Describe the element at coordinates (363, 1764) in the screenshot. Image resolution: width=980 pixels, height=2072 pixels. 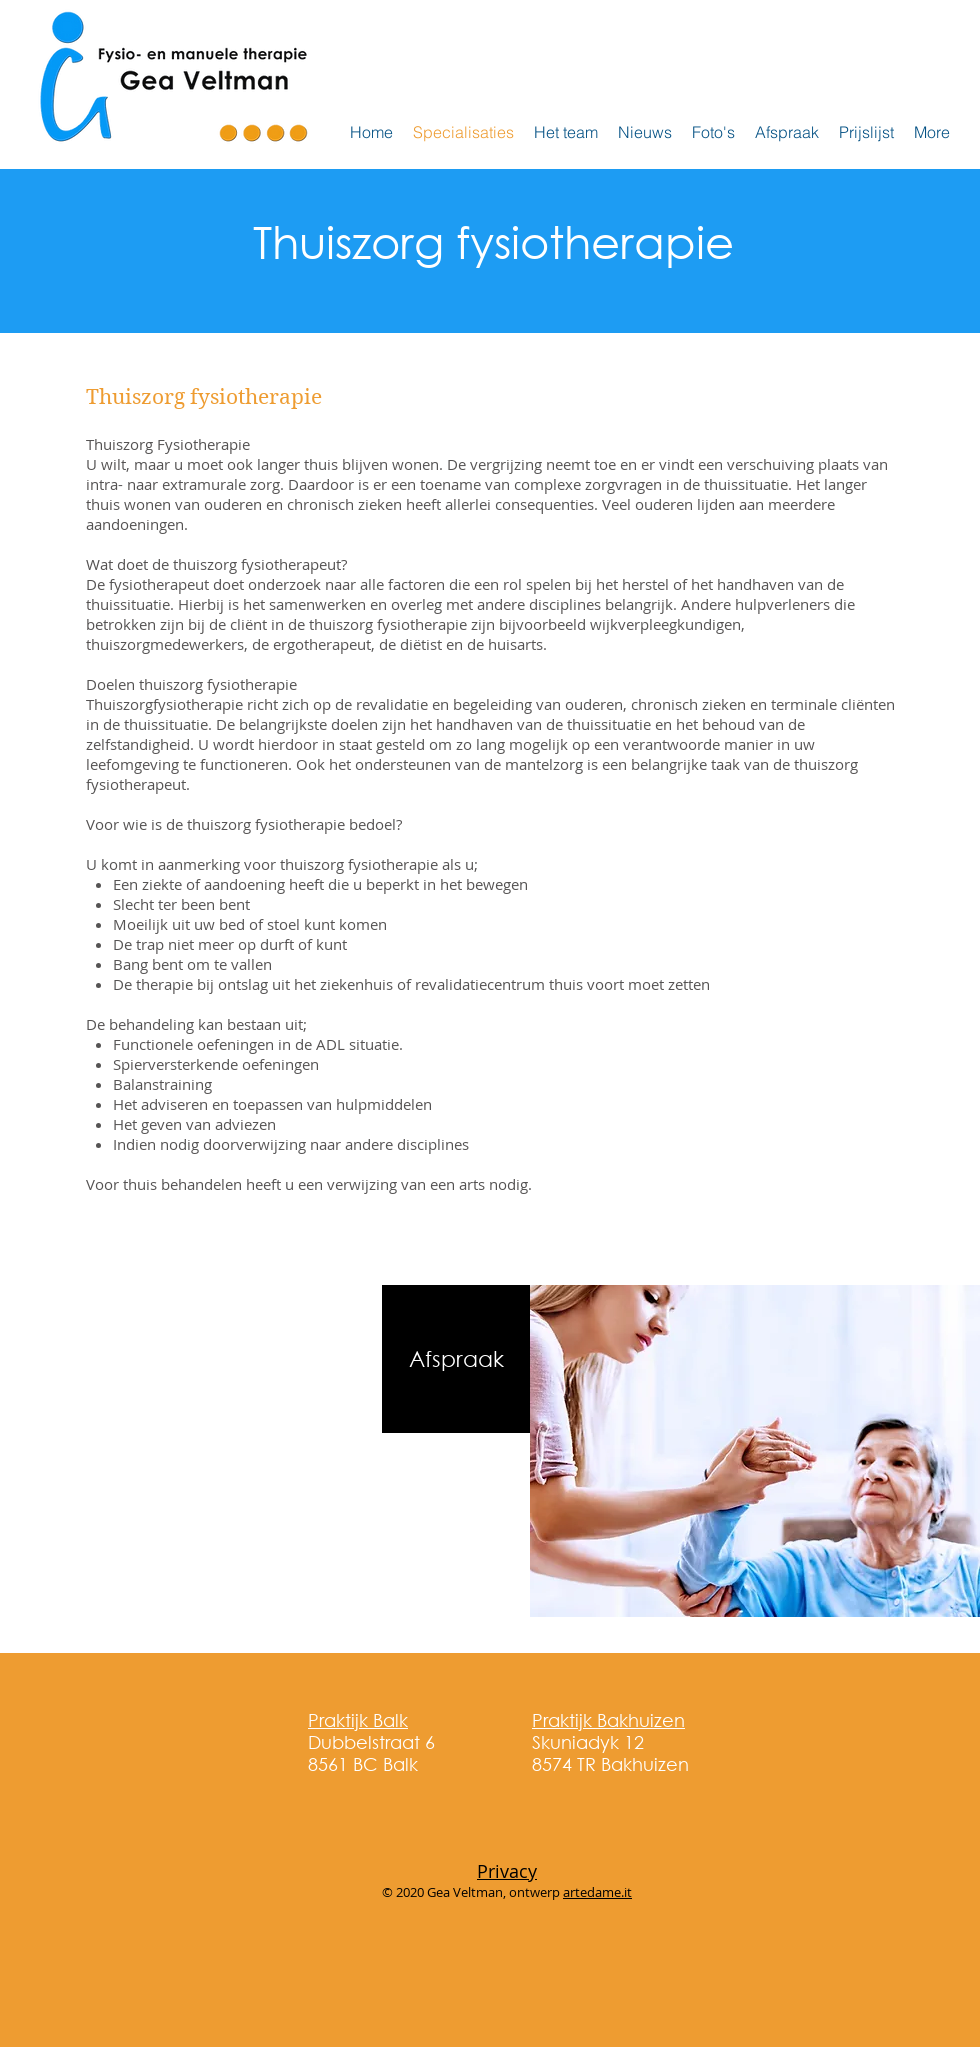
I see `8561 BC Balk` at that location.